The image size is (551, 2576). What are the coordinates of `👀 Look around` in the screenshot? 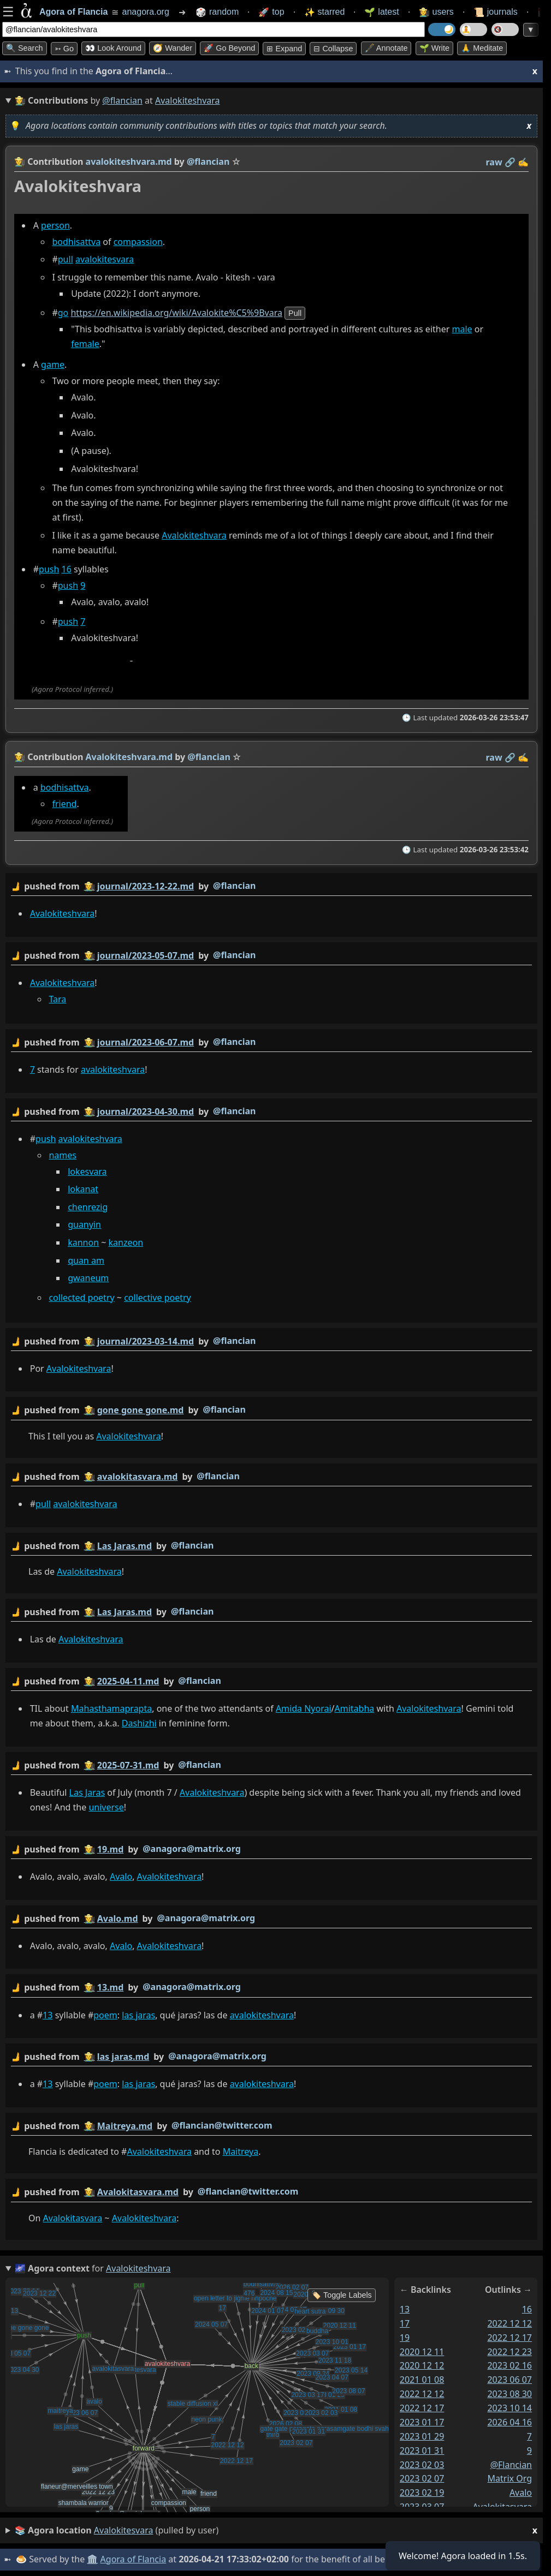 It's located at (113, 48).